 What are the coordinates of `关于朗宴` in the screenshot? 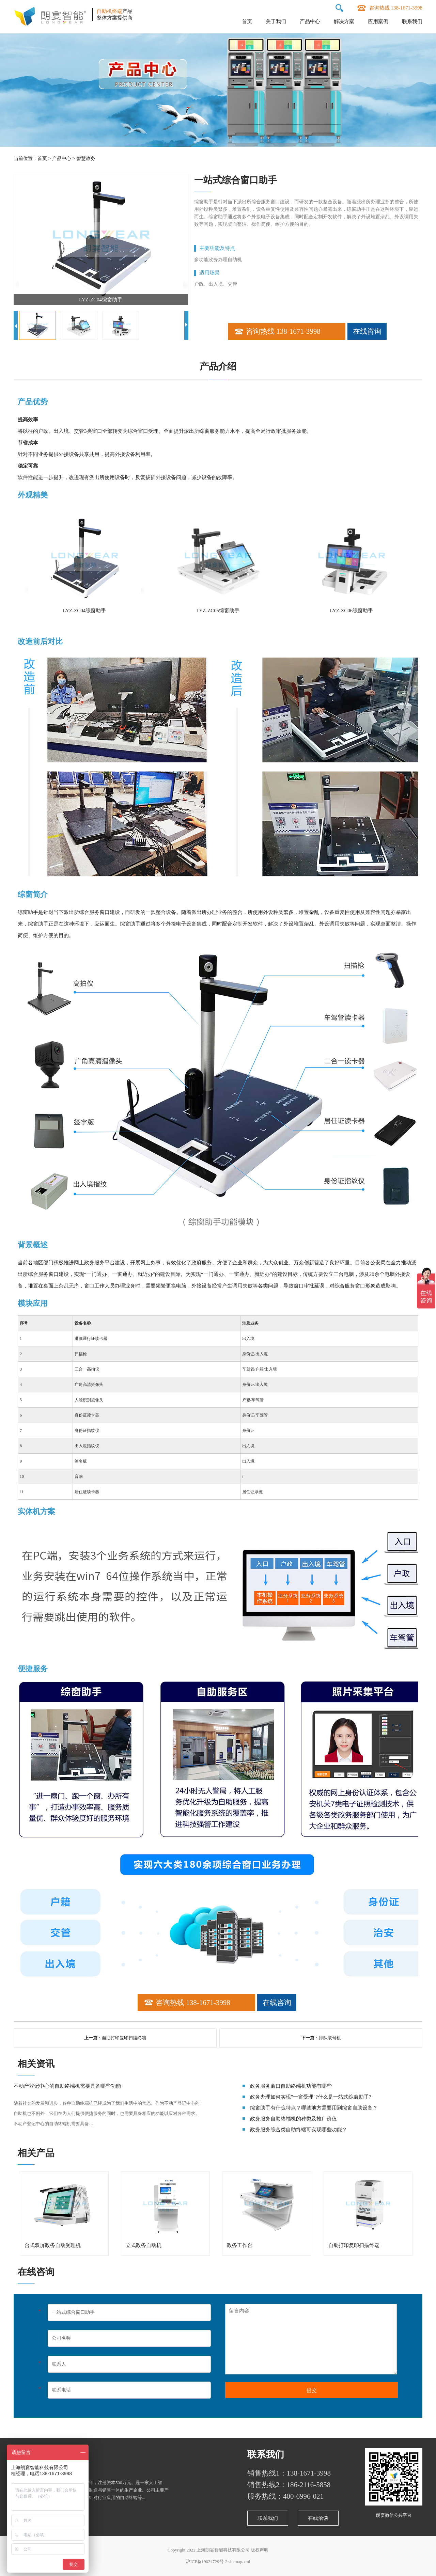 It's located at (32, 2454).